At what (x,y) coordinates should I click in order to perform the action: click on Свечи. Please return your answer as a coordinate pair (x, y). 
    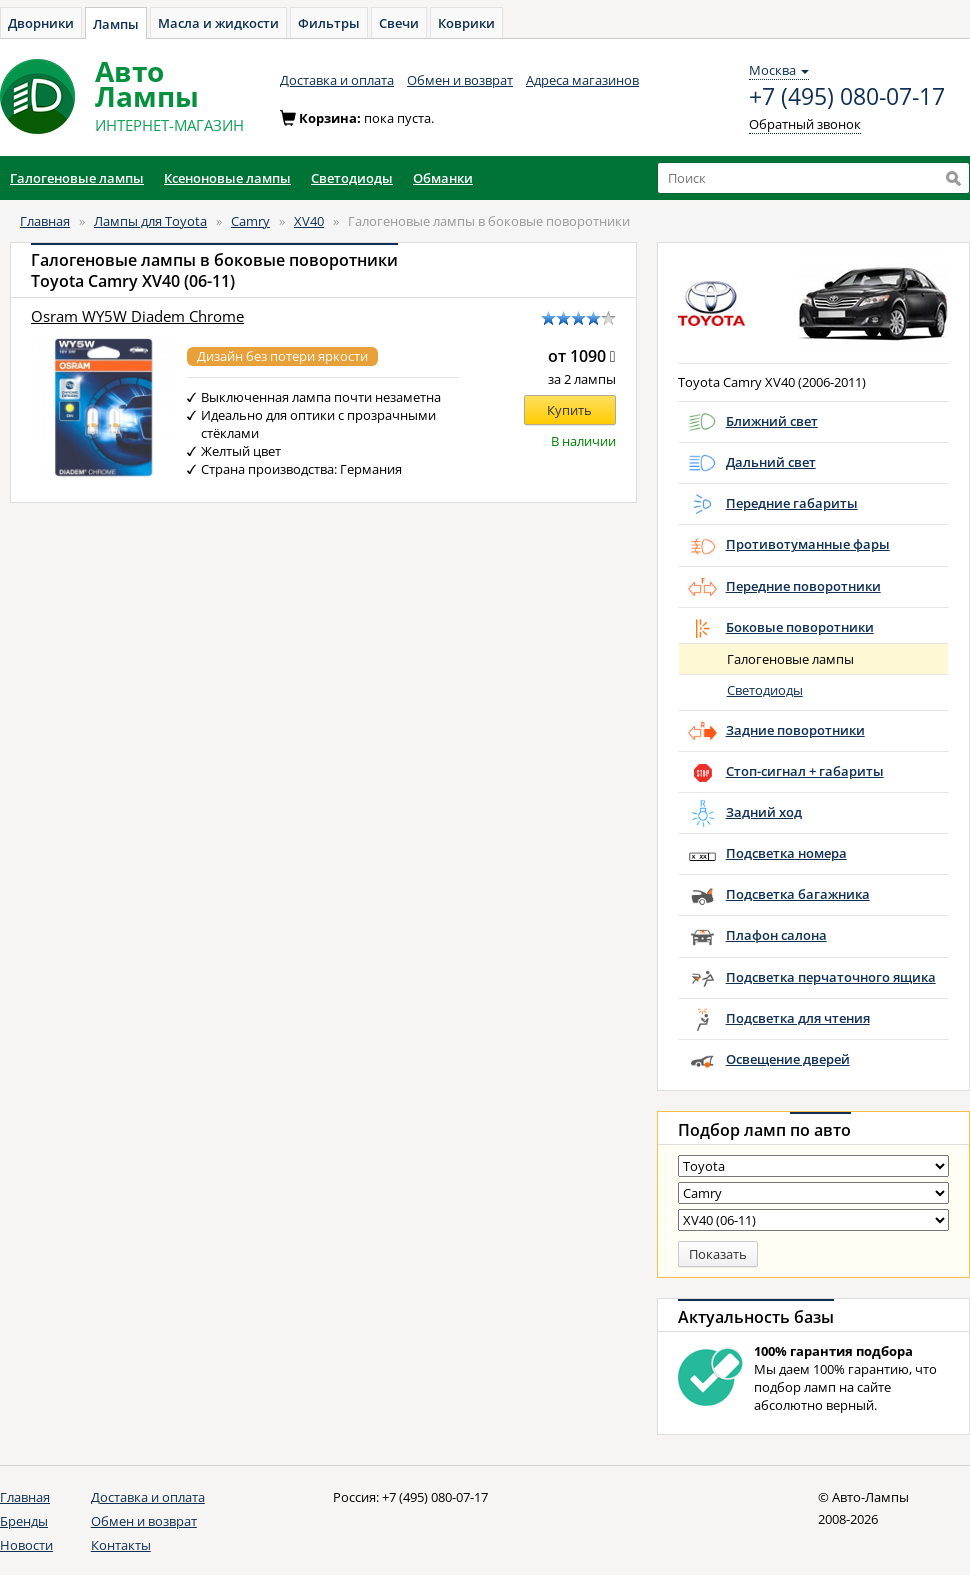
    Looking at the image, I should click on (399, 23).